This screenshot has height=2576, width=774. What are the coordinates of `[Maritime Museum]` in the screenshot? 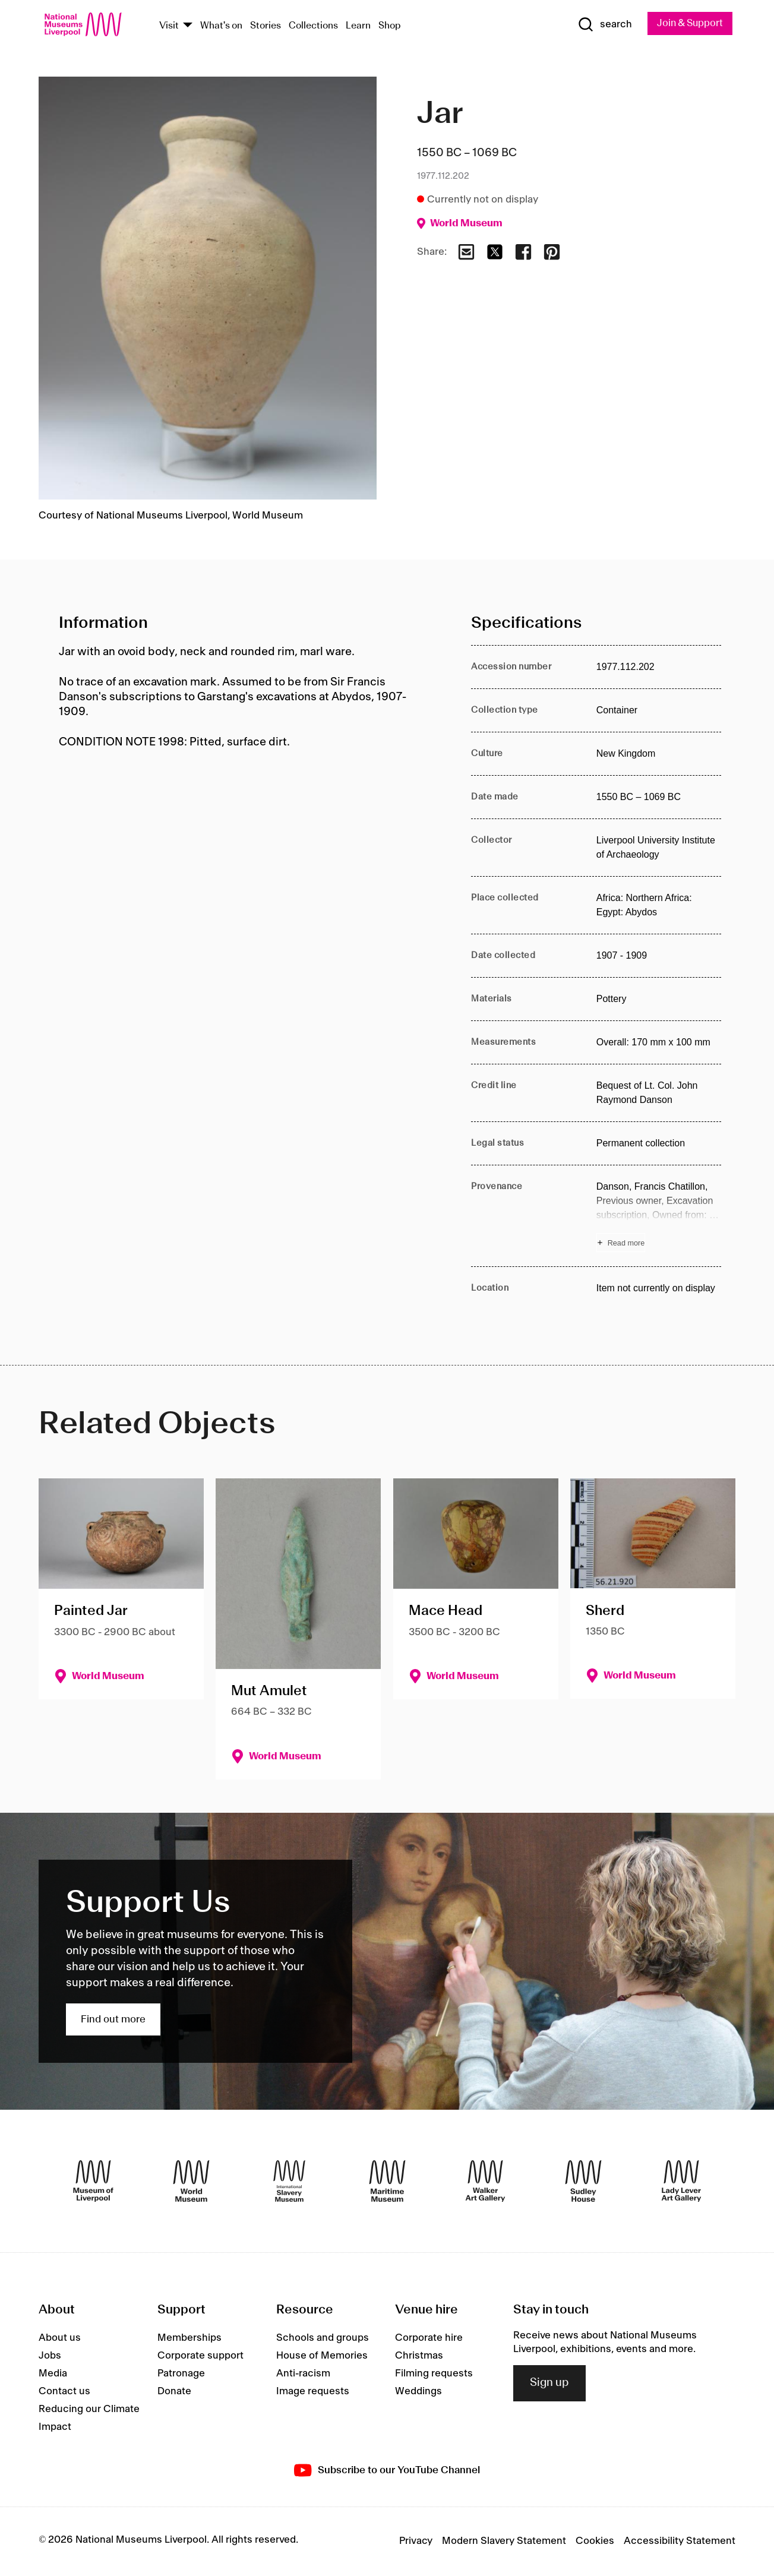 It's located at (387, 2181).